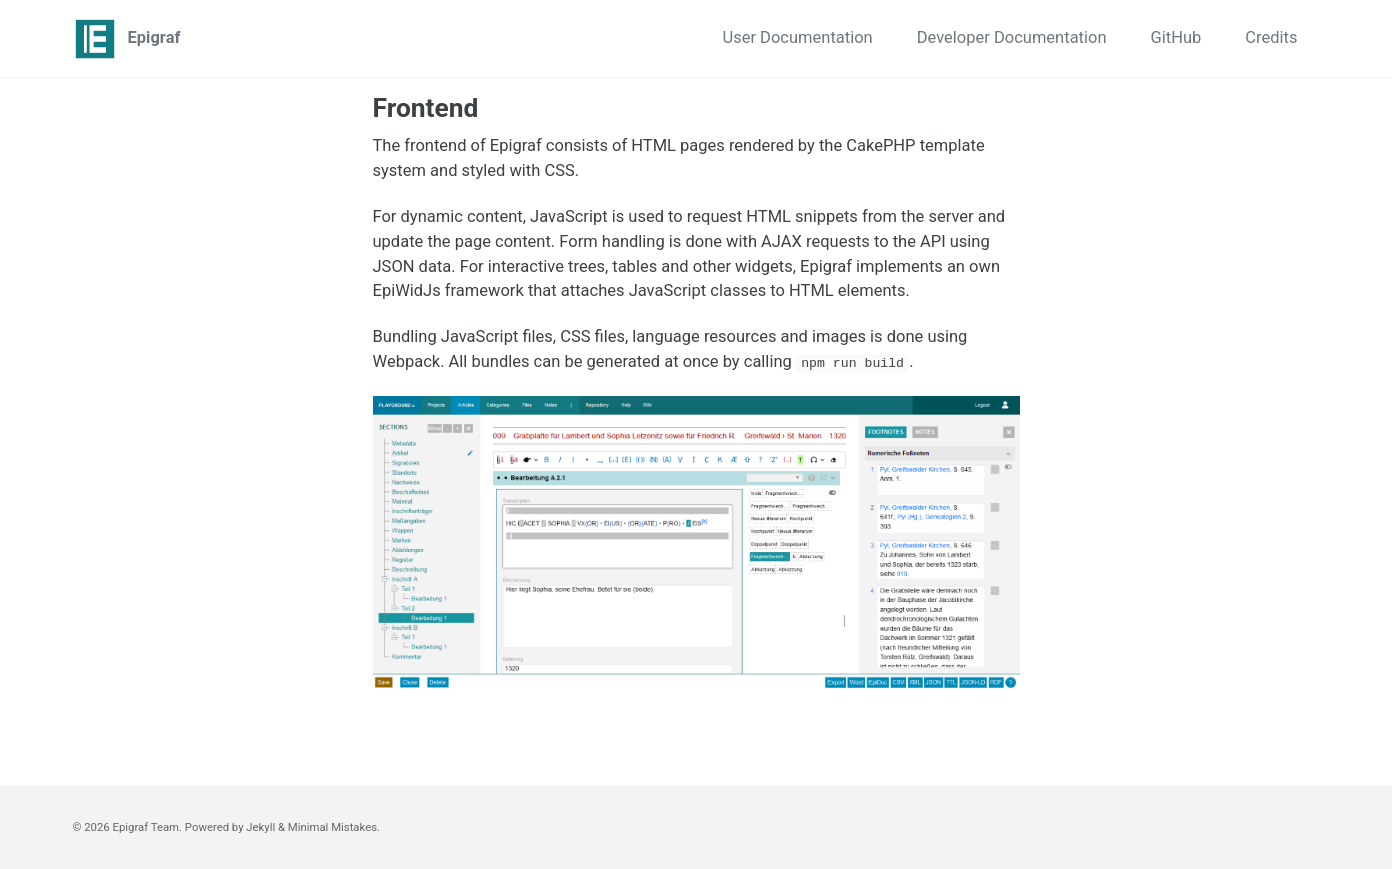 The height and width of the screenshot is (869, 1392). I want to click on Frontend, so click(426, 108).